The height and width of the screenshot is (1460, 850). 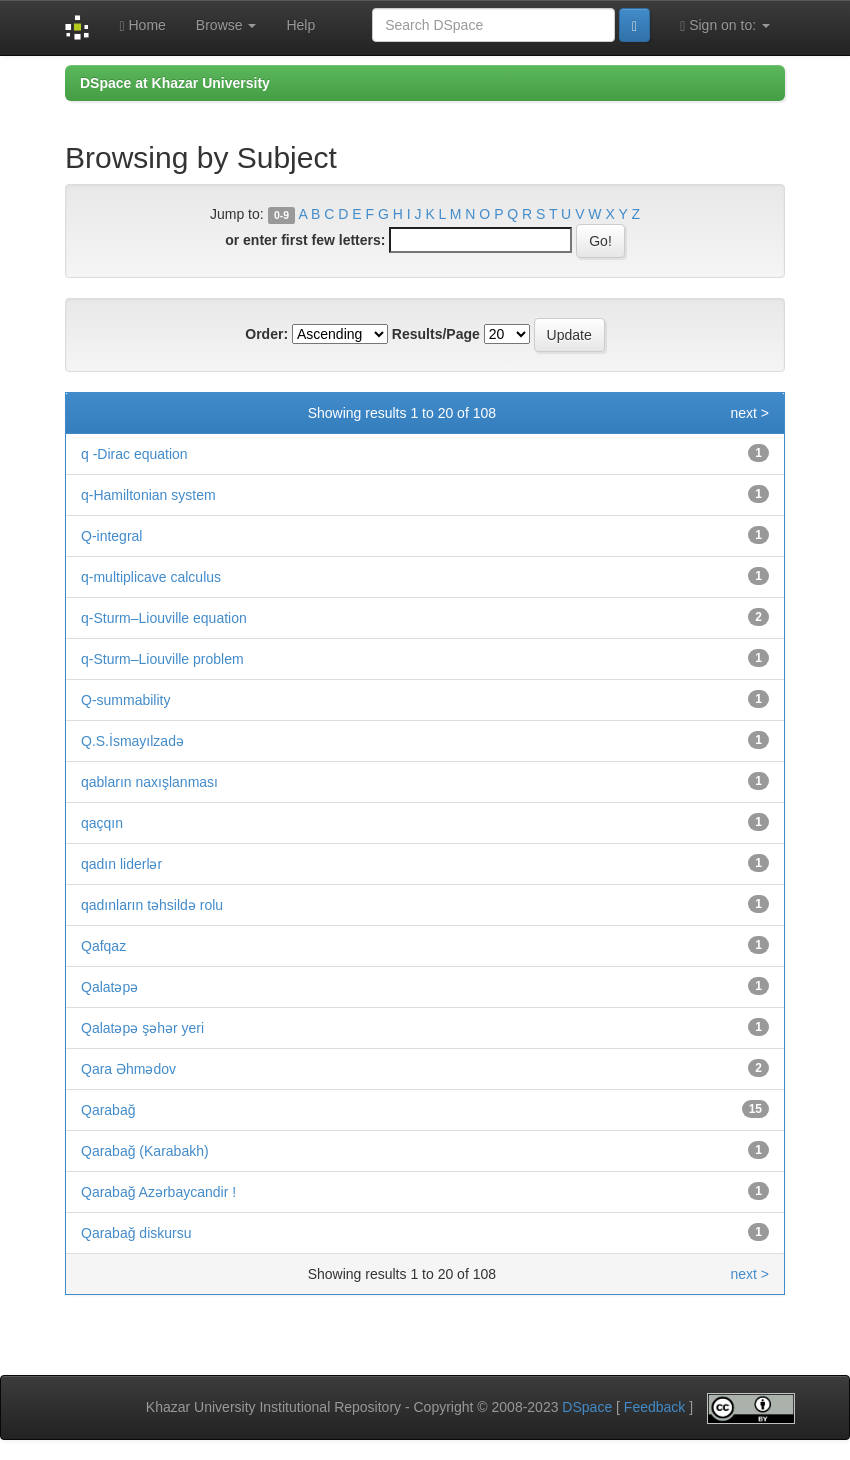 I want to click on Qara Əhmədov, so click(x=128, y=1069).